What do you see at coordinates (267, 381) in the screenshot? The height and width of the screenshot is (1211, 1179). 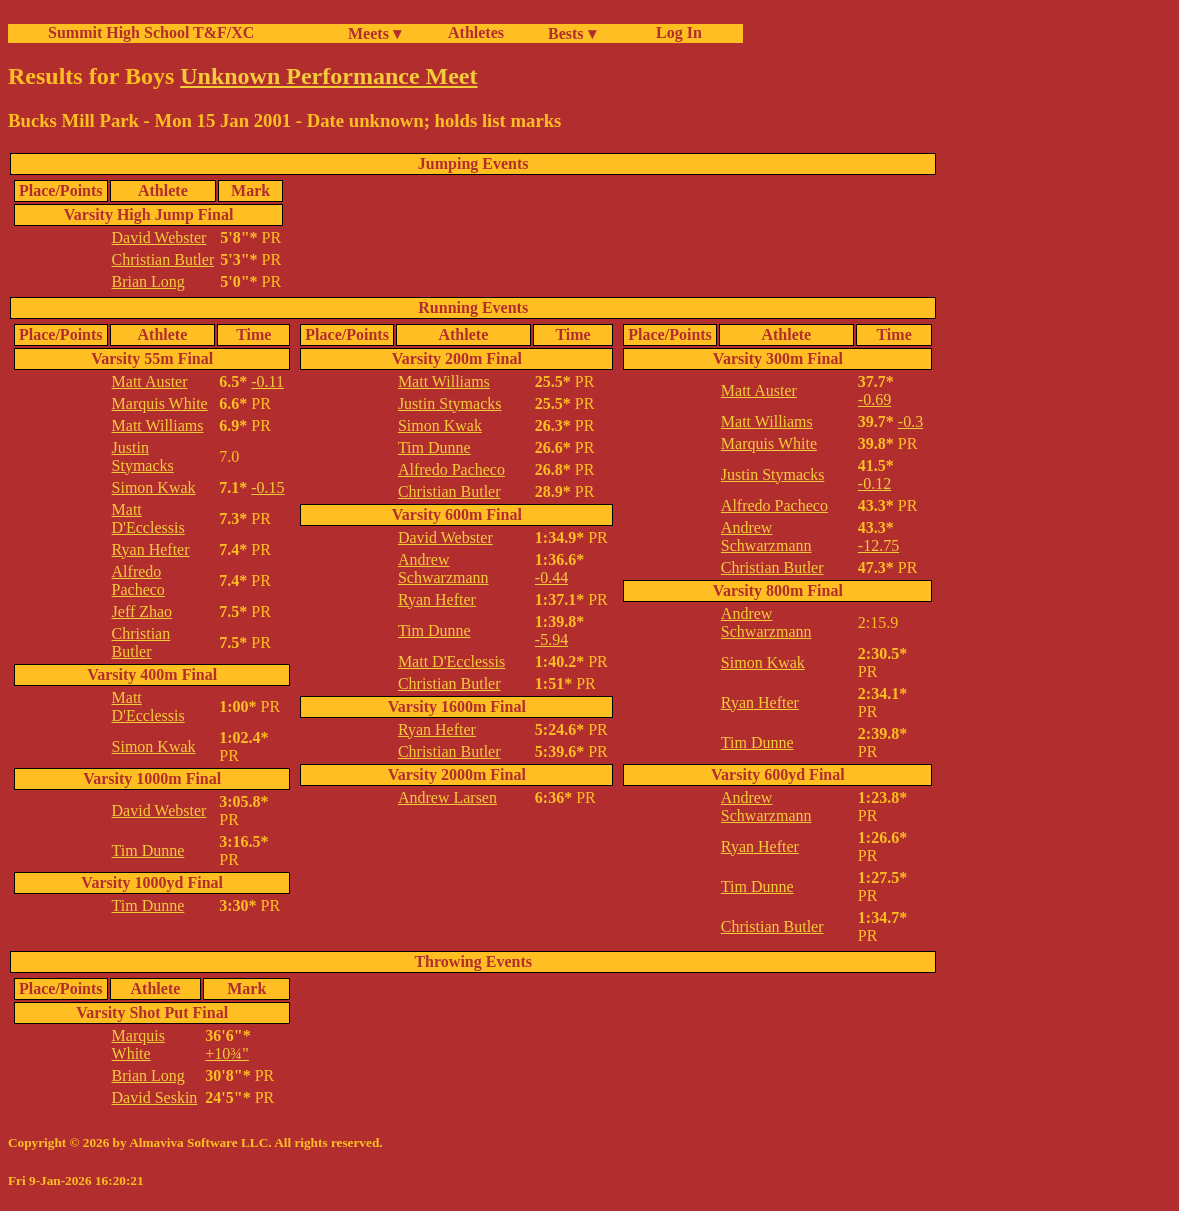 I see `-0.11` at bounding box center [267, 381].